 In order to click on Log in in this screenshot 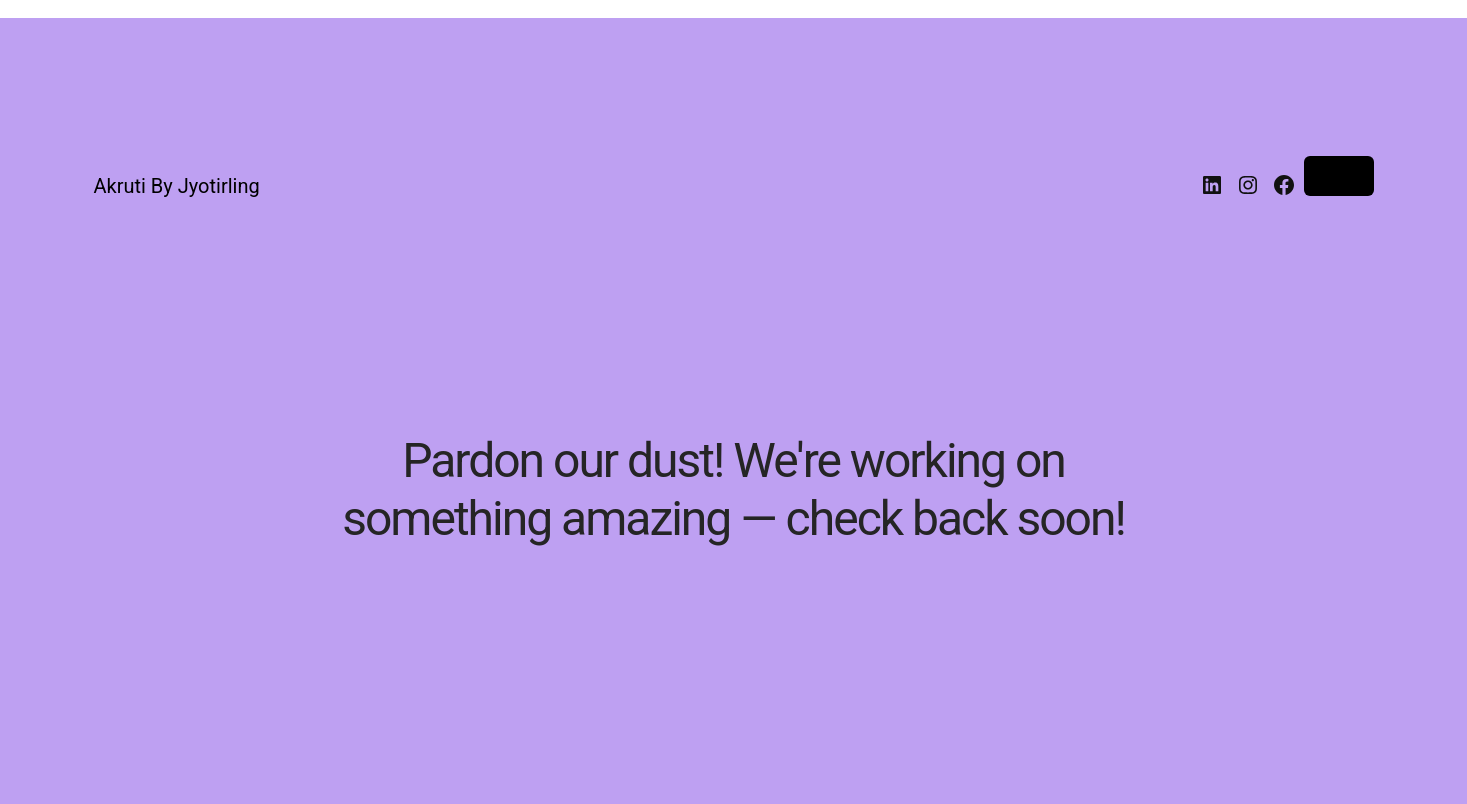, I will do `click(1339, 176)`.